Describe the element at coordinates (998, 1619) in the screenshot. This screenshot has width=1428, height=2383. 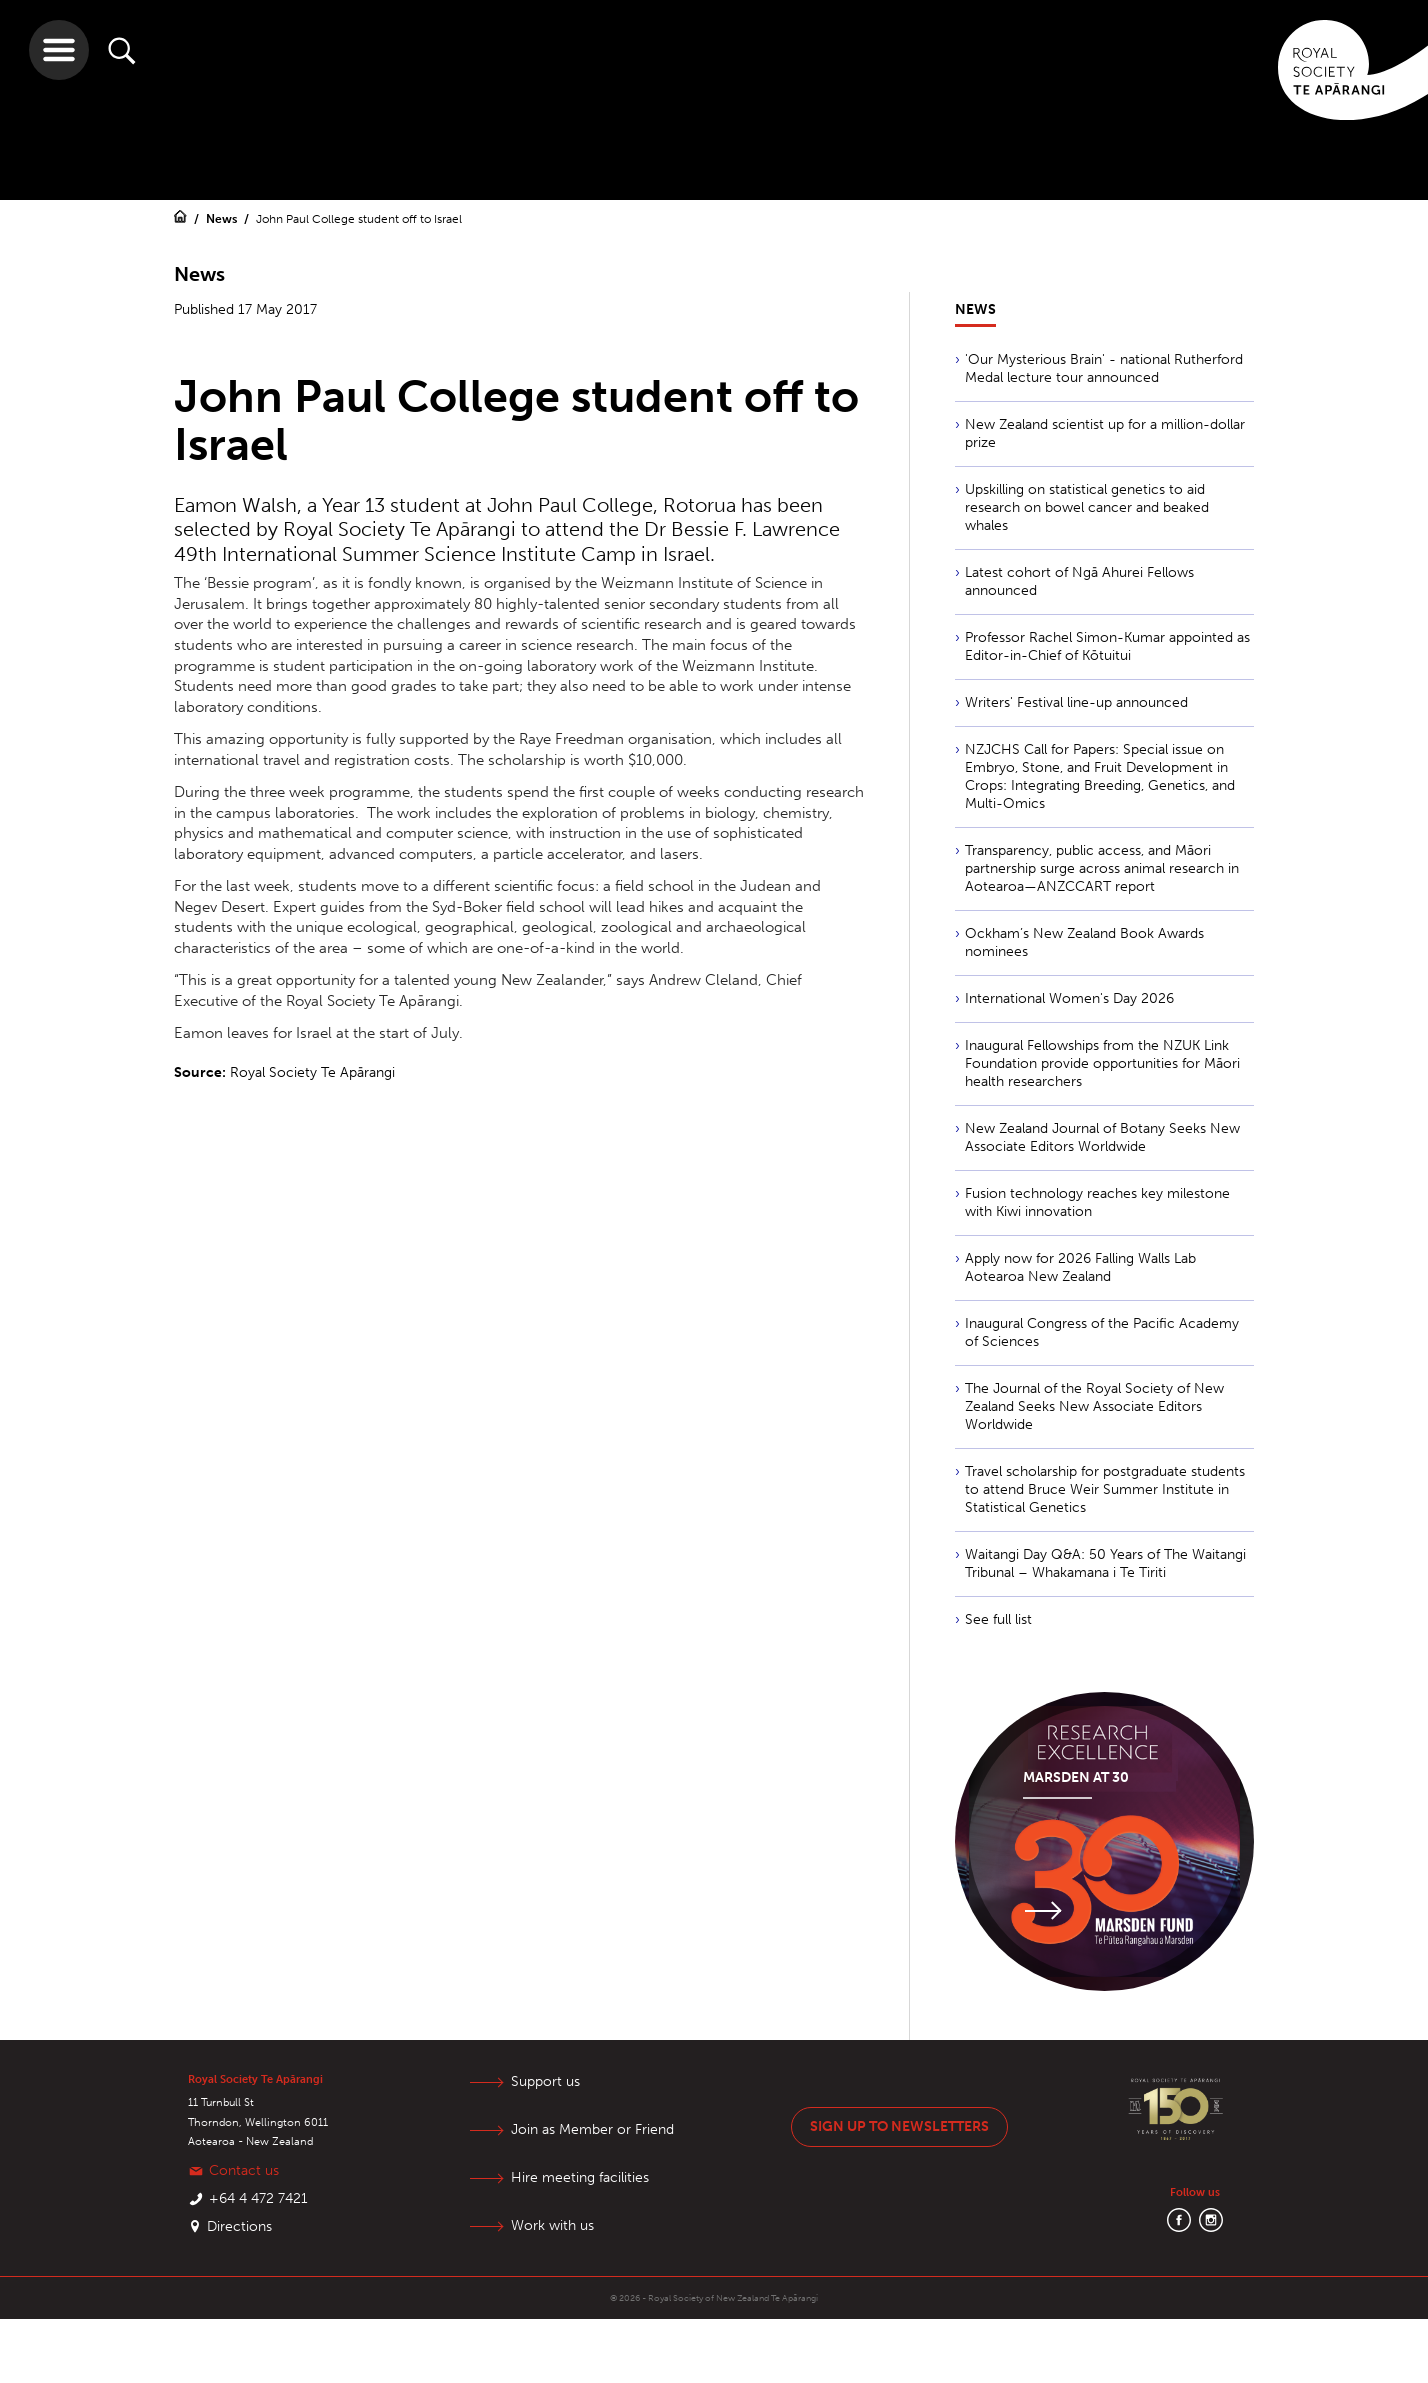
I see `See full list` at that location.